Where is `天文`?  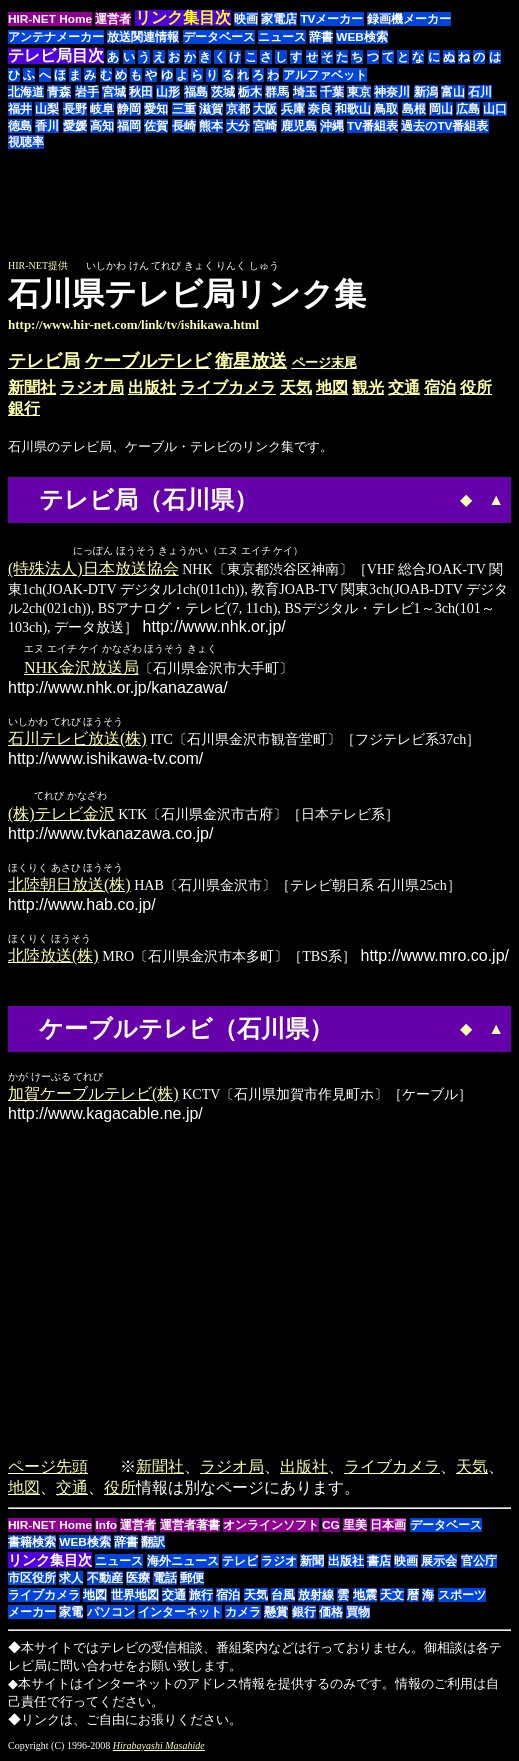
天文 is located at coordinates (392, 1597).